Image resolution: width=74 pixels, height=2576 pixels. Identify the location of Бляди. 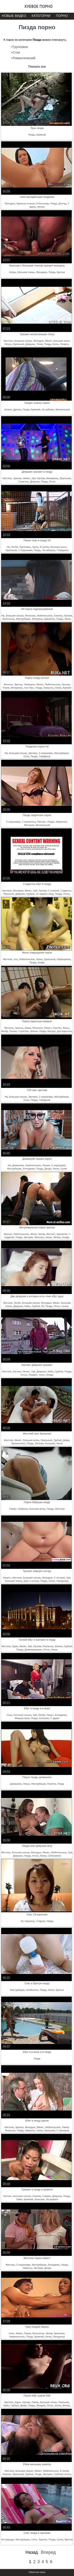
(41, 962).